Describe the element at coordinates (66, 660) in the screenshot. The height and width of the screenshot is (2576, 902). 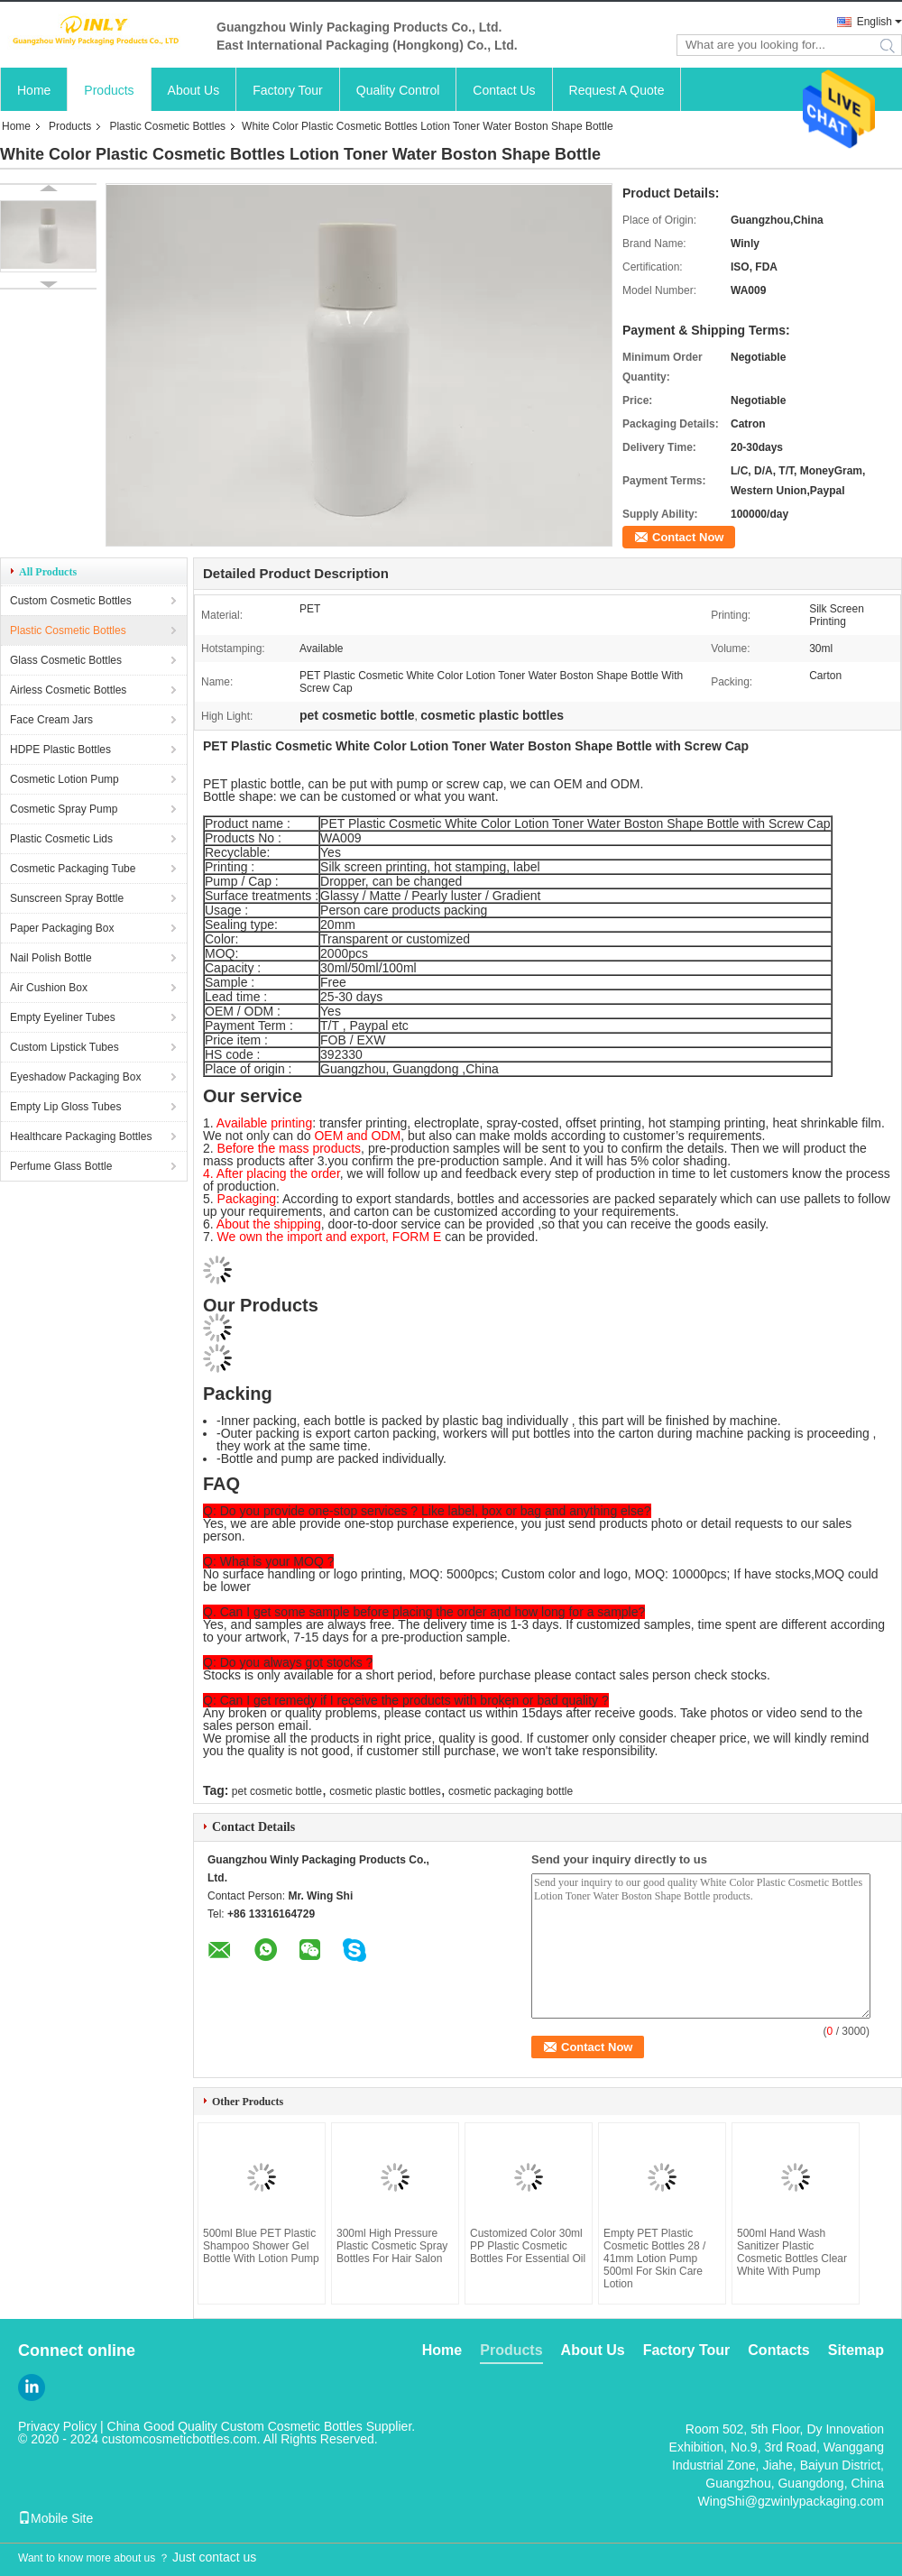
I see `Glass Cosmetic Bottles` at that location.